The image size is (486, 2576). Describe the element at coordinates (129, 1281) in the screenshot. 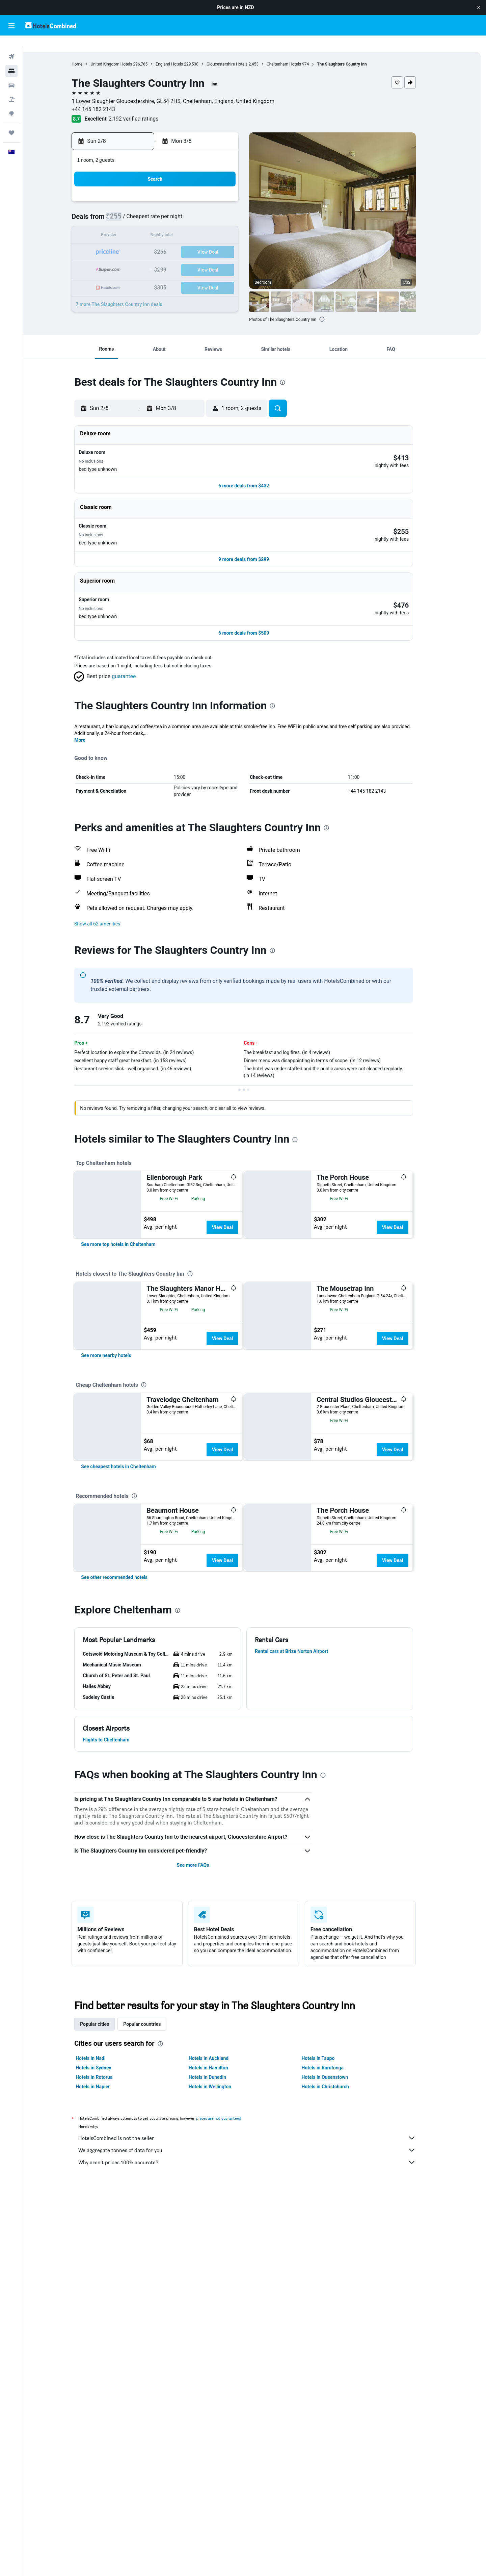

I see `[link]` at that location.